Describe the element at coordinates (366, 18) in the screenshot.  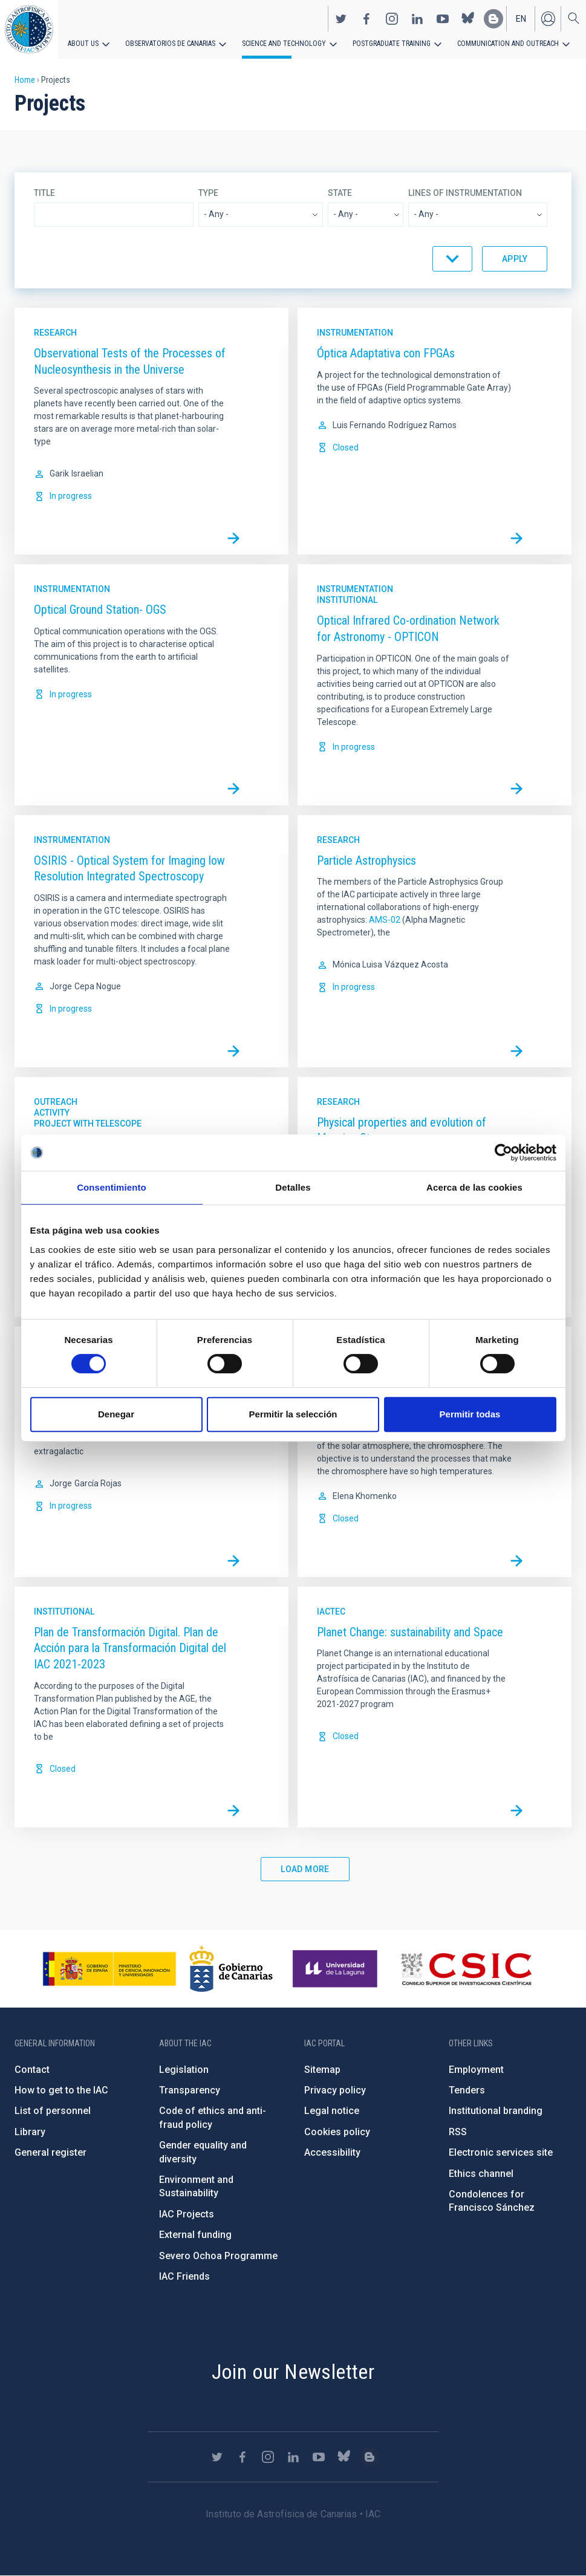
I see `https://www.facebook.com/InstitutodeAstrofisicadeCanarias` at that location.